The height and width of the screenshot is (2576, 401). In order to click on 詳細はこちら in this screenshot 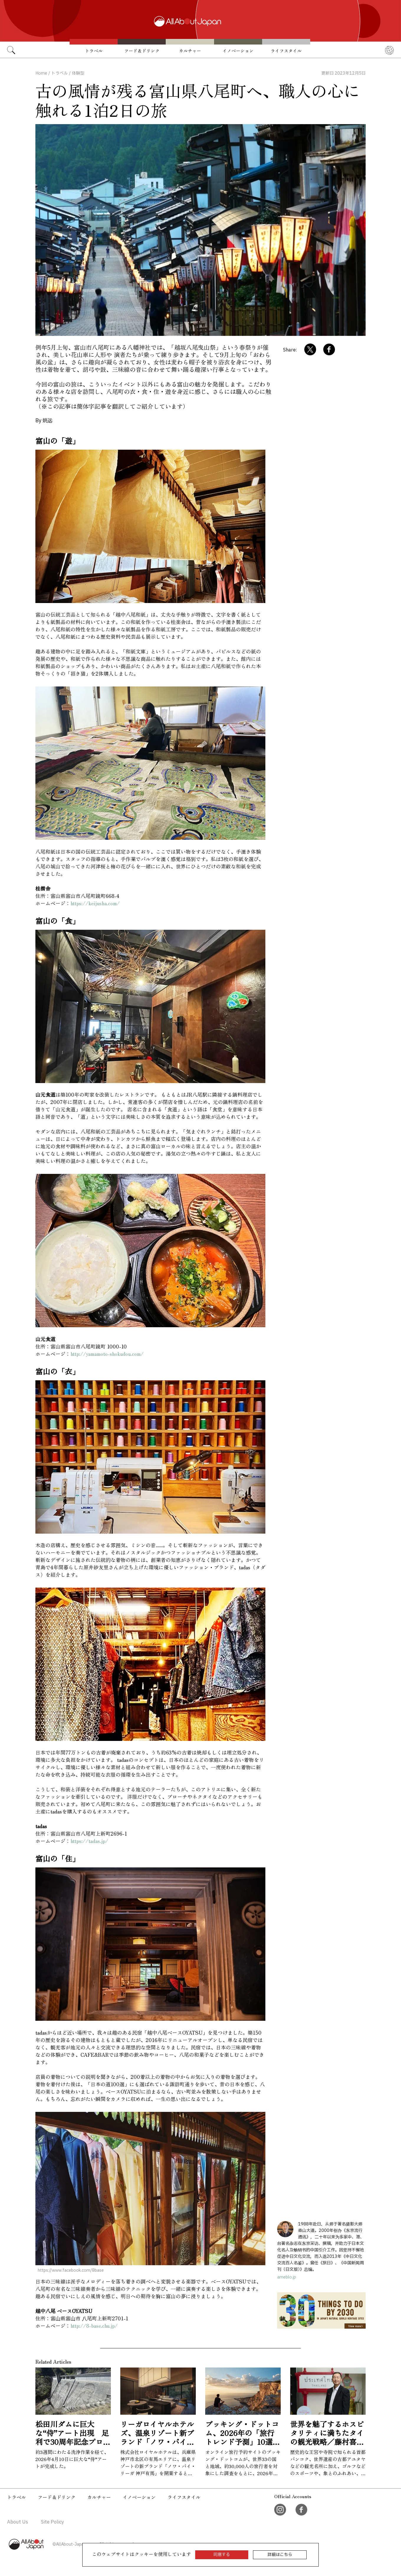, I will do `click(279, 2555)`.